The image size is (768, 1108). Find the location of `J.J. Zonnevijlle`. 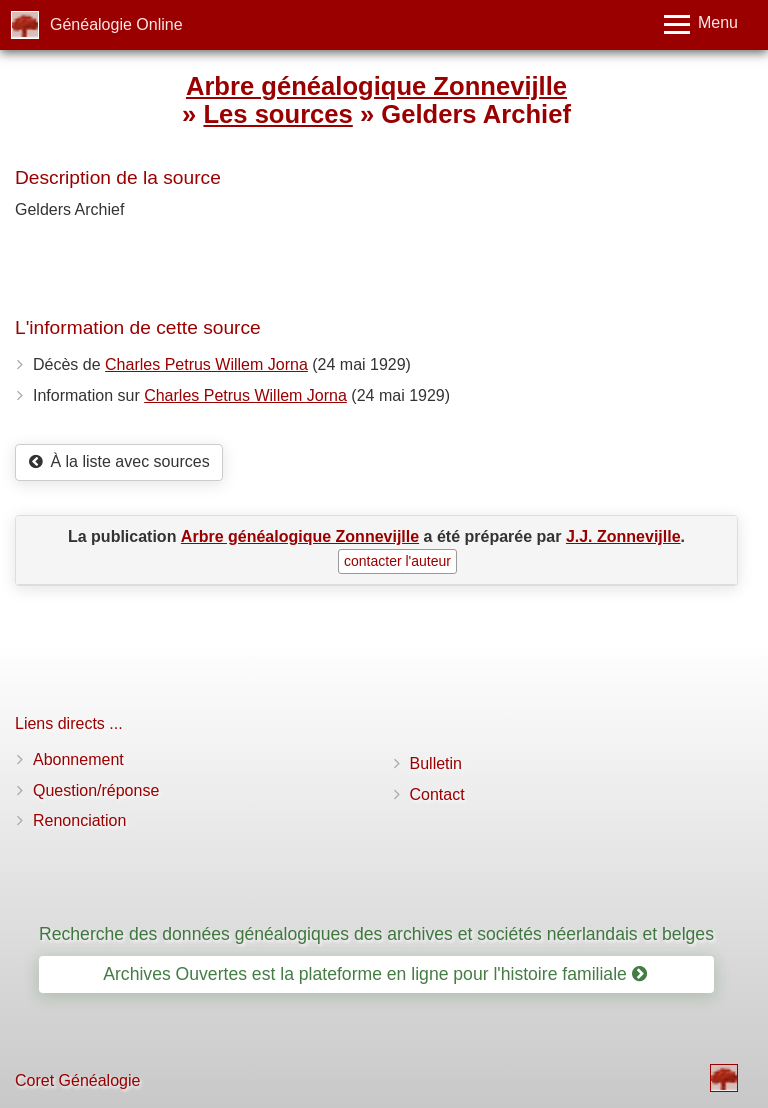

J.J. Zonnevijlle is located at coordinates (623, 536).